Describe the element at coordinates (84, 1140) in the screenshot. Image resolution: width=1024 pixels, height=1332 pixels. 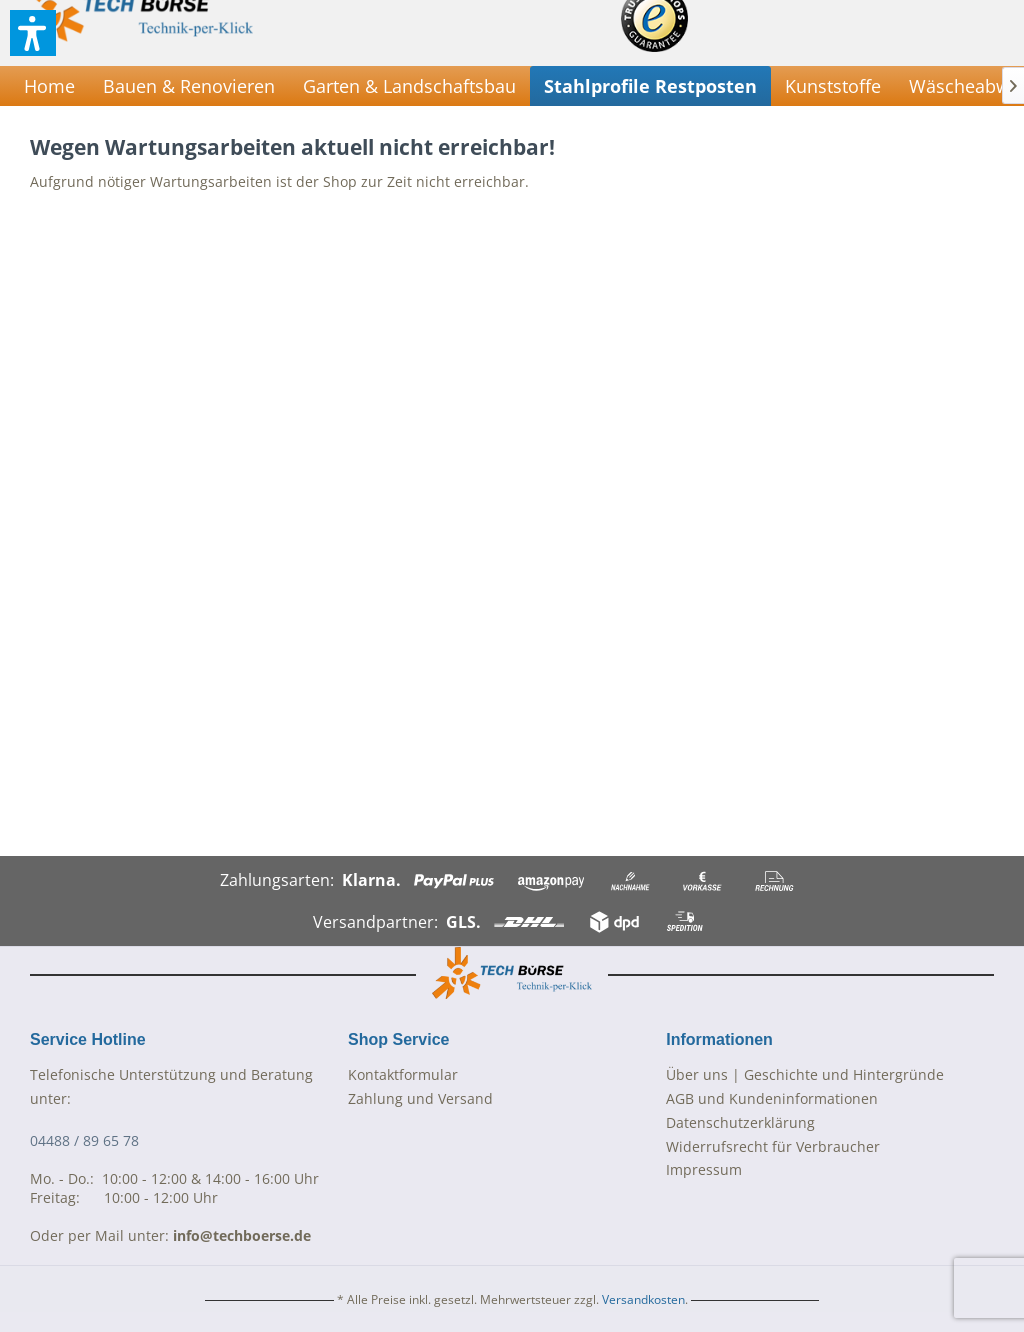
I see `04488 / 89 65 78` at that location.